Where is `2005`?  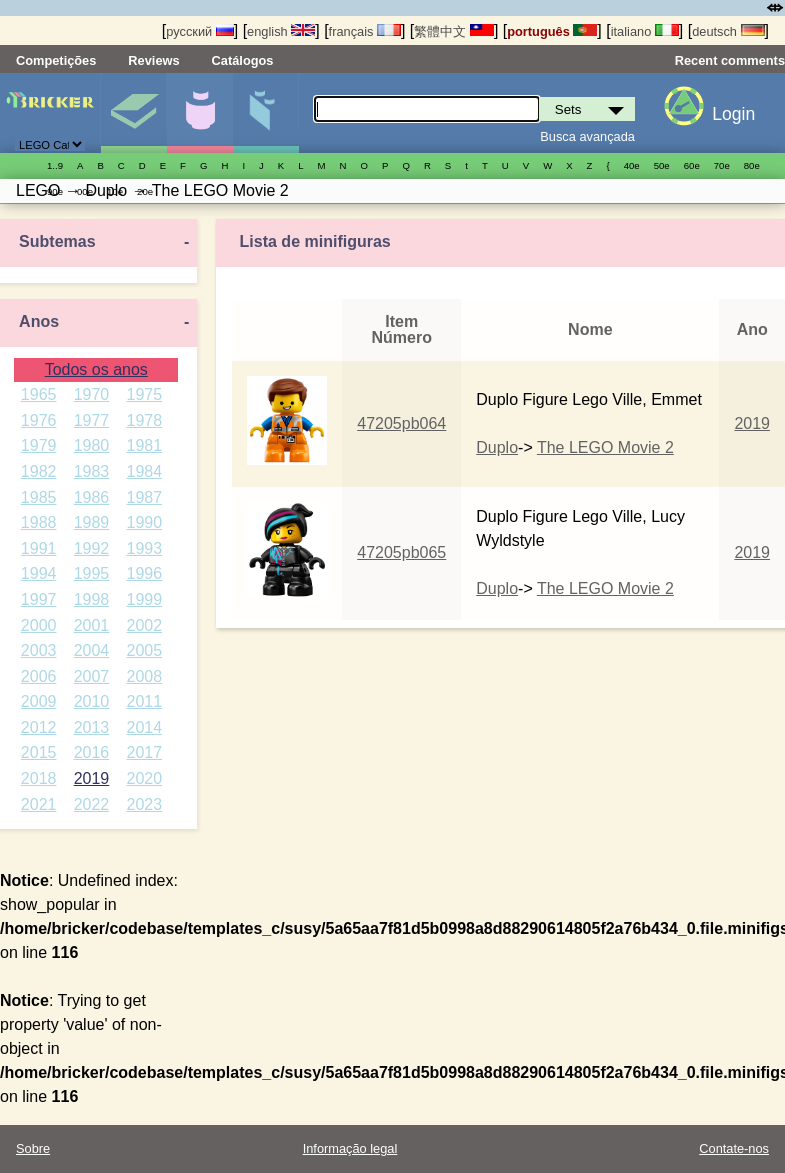 2005 is located at coordinates (144, 650).